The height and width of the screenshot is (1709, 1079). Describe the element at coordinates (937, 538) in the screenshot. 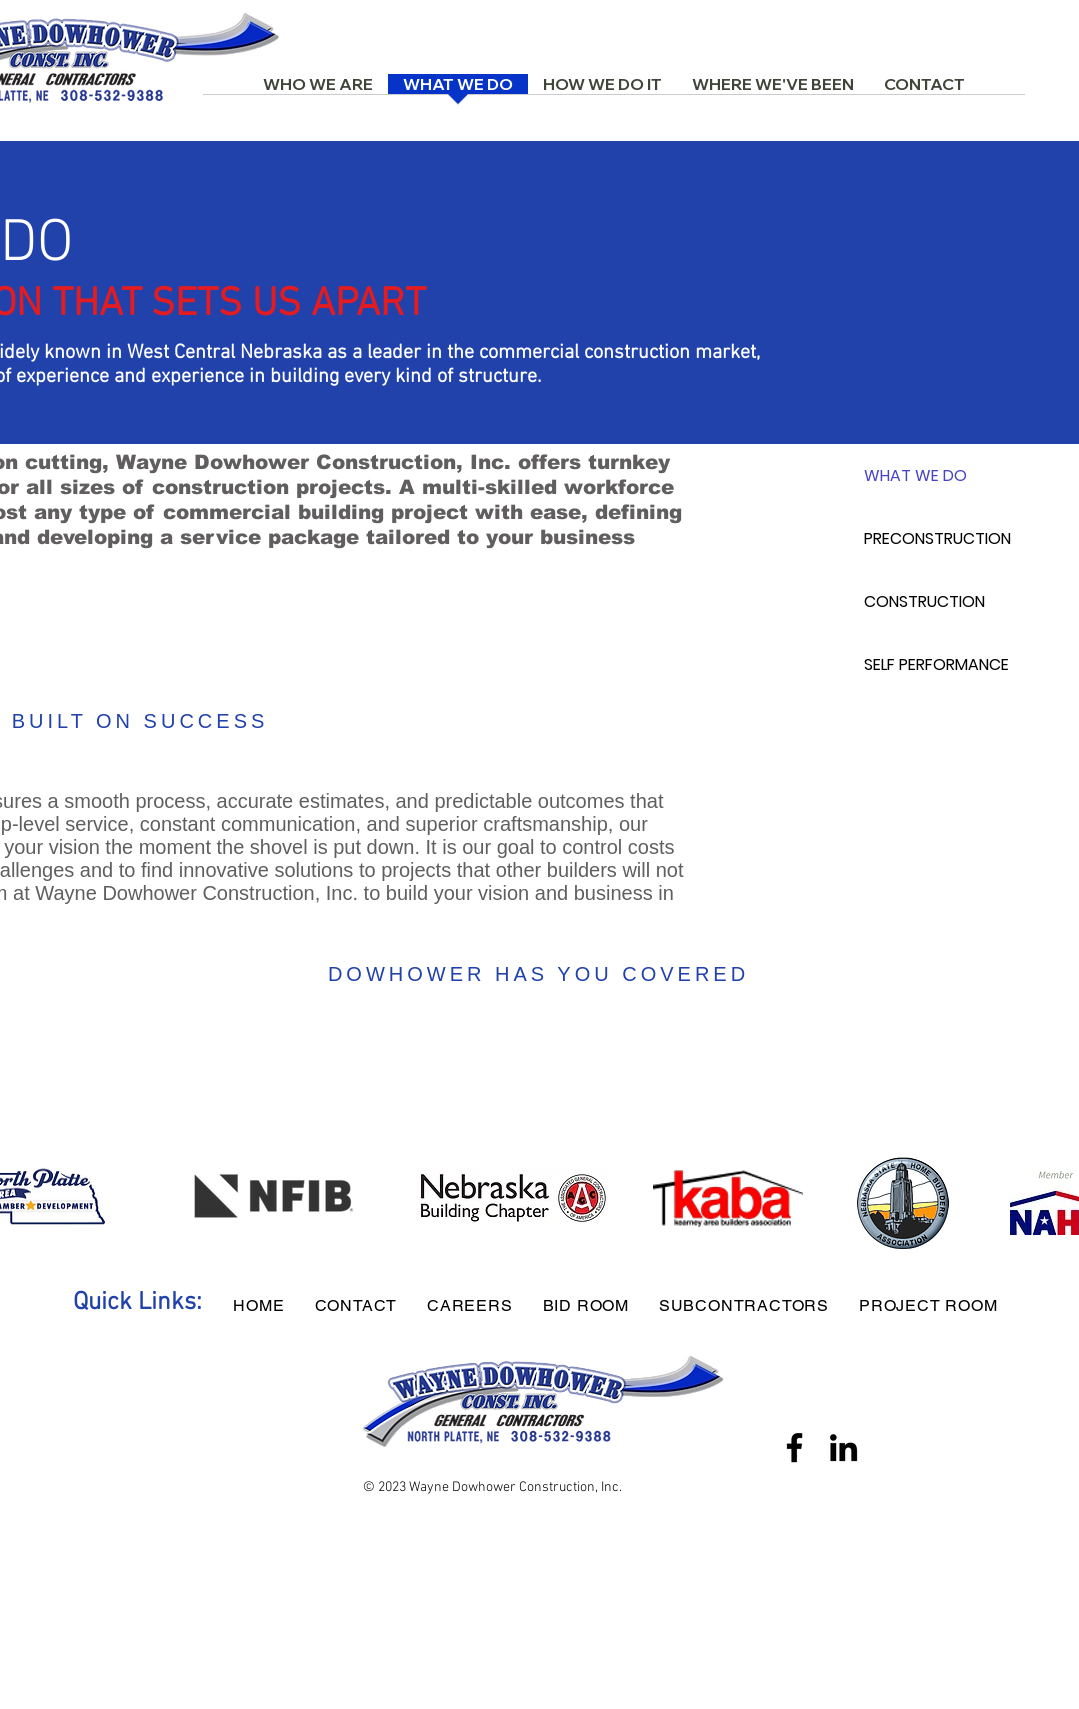

I see `PRECONSTRUCTION` at that location.